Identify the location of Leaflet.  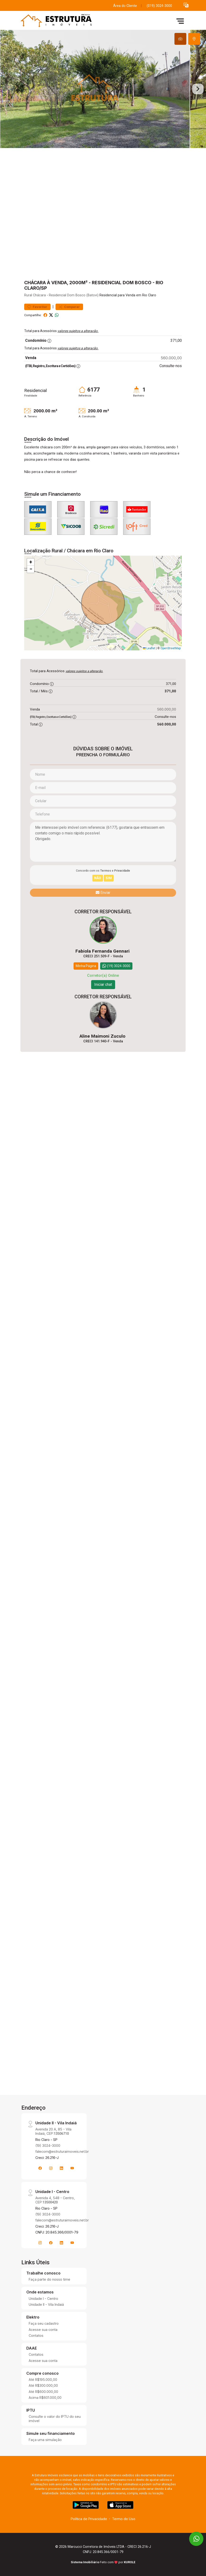
(149, 648).